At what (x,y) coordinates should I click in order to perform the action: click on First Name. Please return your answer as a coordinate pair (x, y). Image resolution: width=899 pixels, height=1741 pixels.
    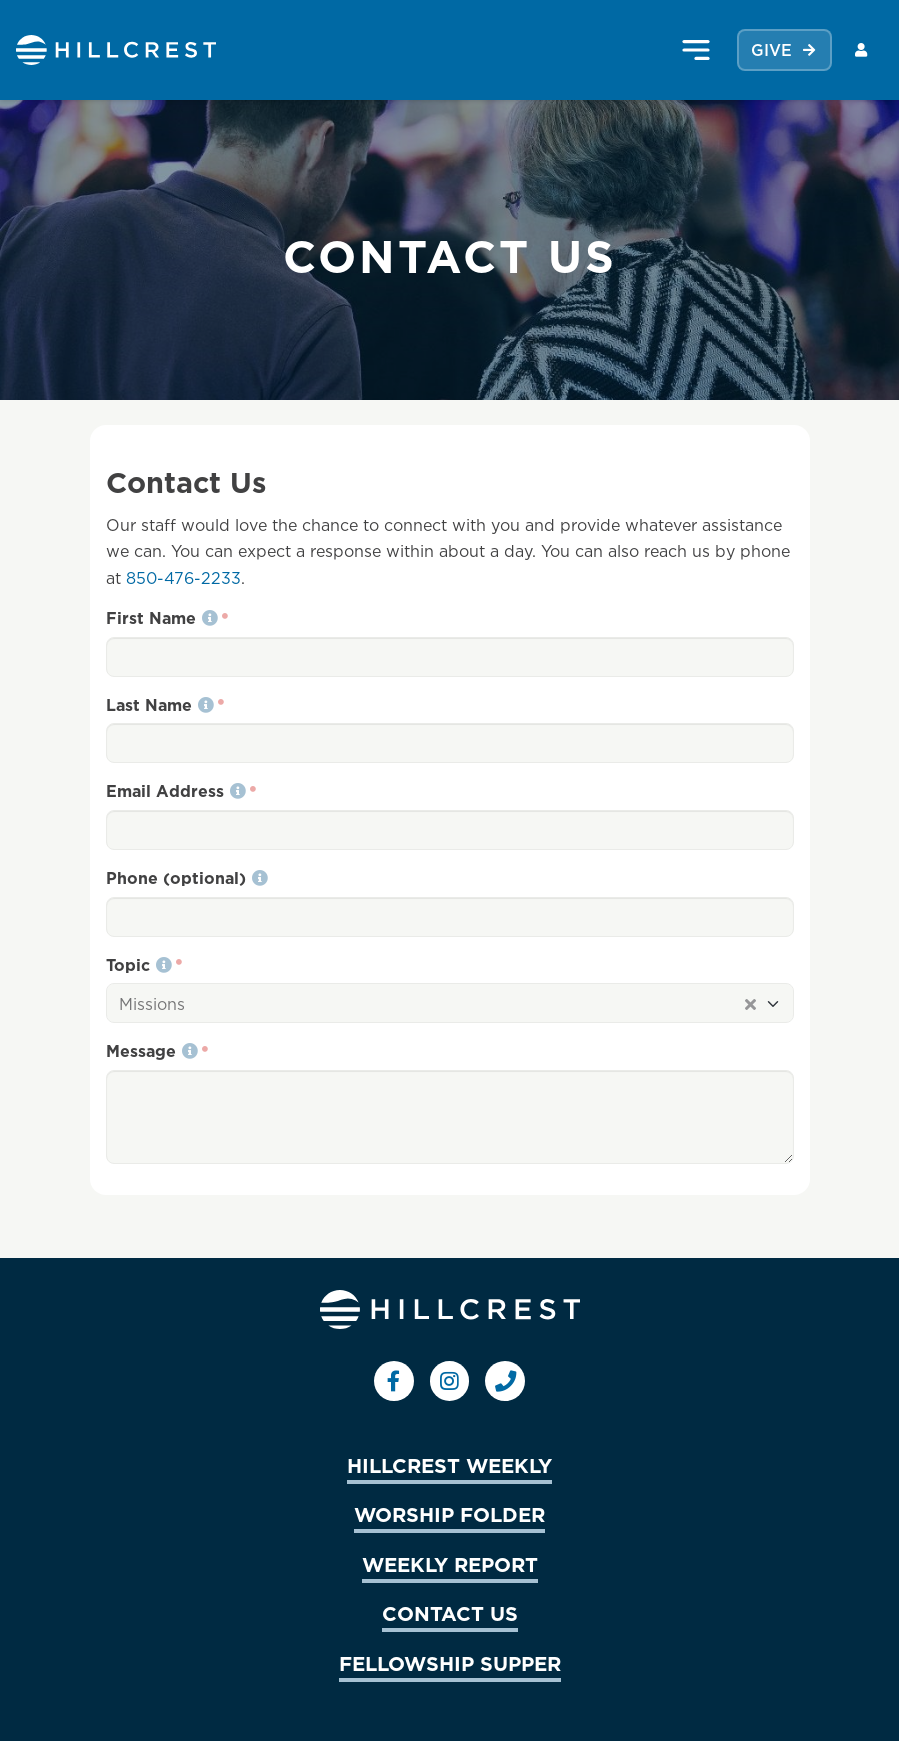
    Looking at the image, I should click on (162, 618).